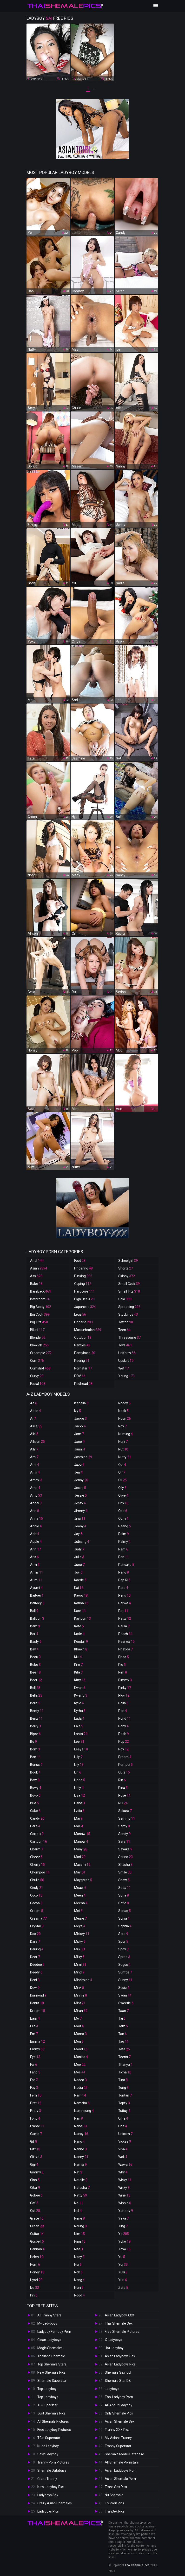  Describe the element at coordinates (35, 1488) in the screenshot. I see `Amp` at that location.